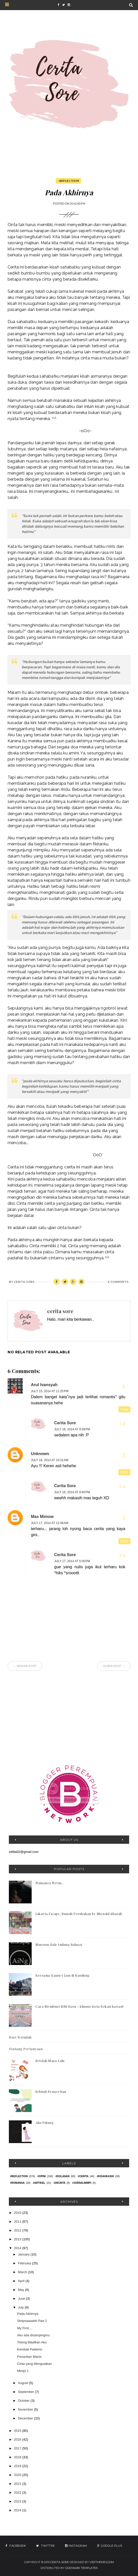 The height and width of the screenshot is (2576, 138). Describe the element at coordinates (72, 1492) in the screenshot. I see `July 16, 2014 at 9:40 PM` at that location.